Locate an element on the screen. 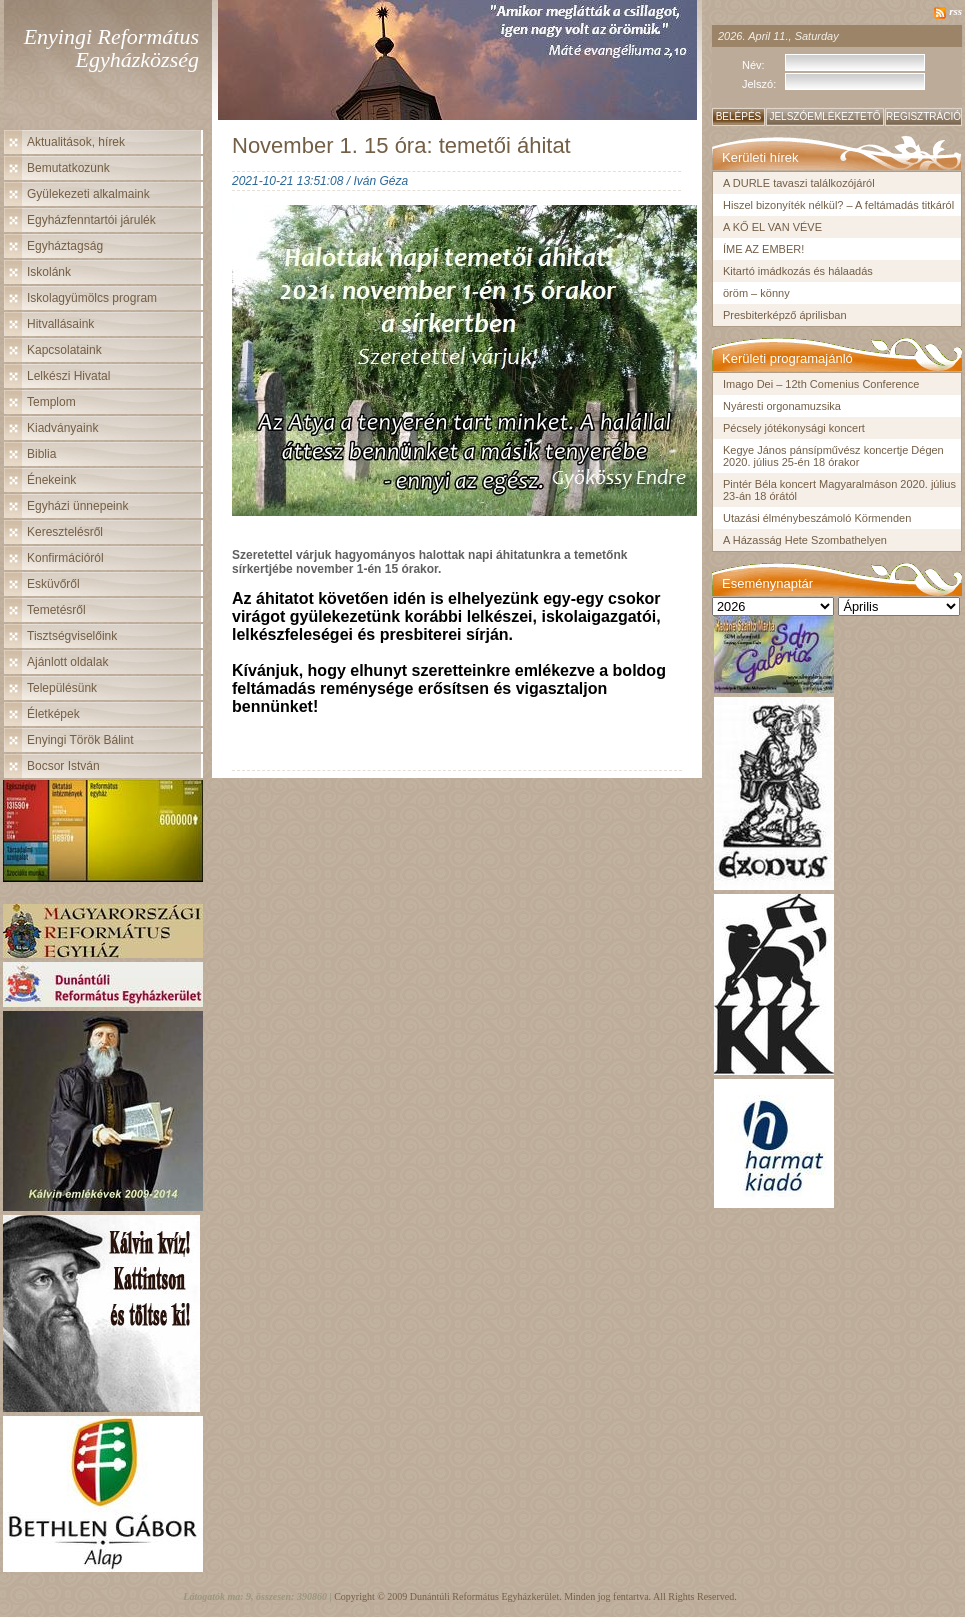 This screenshot has width=965, height=1617. ÍME AZ EMBER! is located at coordinates (763, 249).